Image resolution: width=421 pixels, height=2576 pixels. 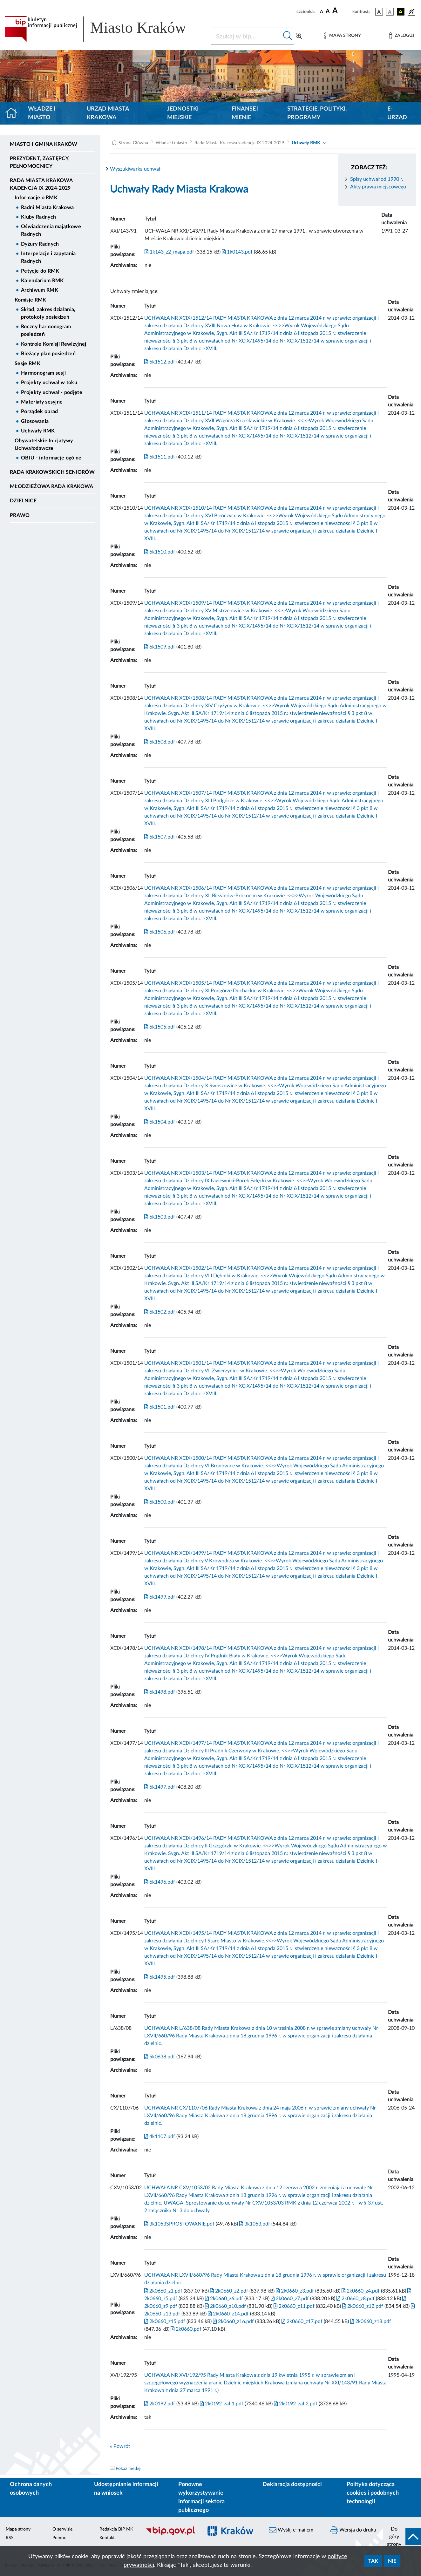 I want to click on 2k0660_z6.pdf, so click(x=223, y=2298).